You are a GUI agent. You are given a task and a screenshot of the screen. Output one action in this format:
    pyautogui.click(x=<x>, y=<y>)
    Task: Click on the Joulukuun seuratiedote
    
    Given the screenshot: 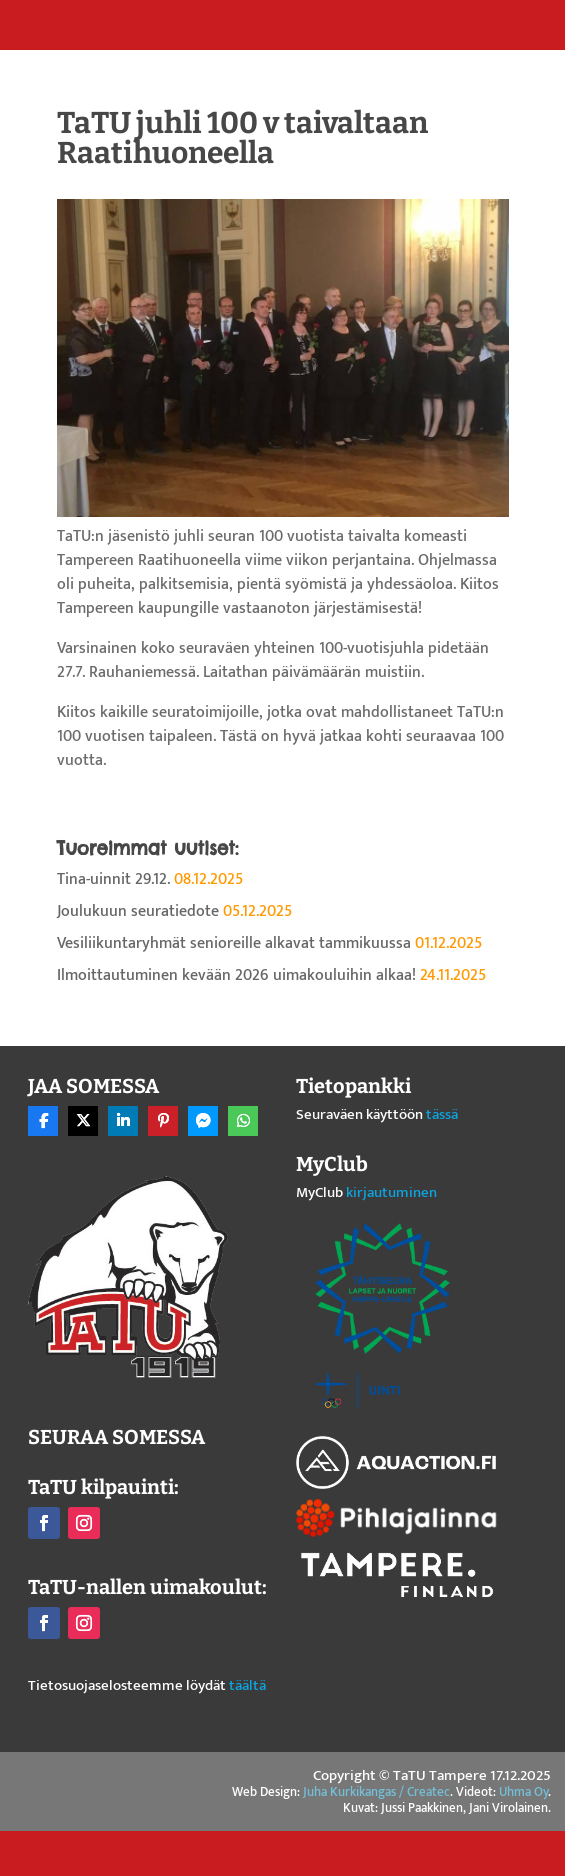 What is the action you would take?
    pyautogui.click(x=138, y=911)
    